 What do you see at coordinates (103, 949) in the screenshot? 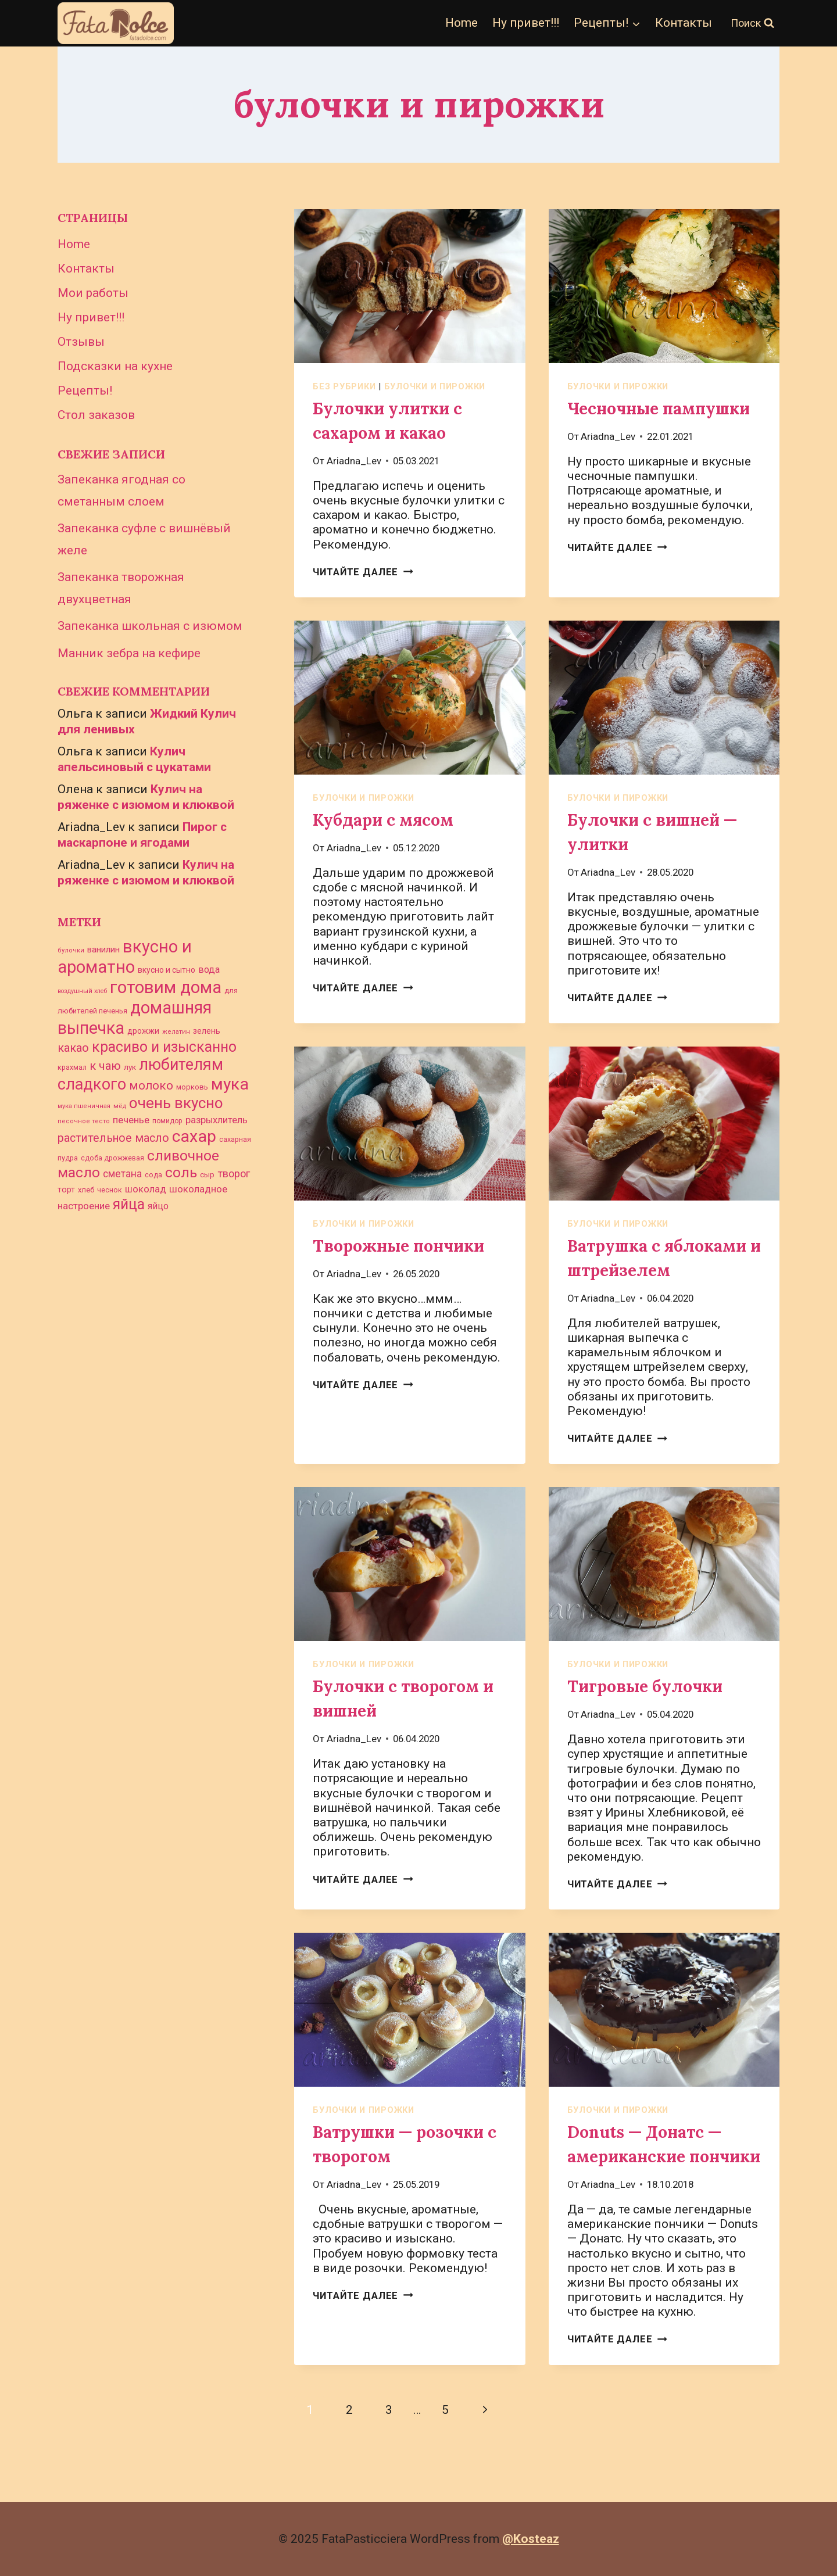
I see `ванилин [ванилин (39 элементов)]` at bounding box center [103, 949].